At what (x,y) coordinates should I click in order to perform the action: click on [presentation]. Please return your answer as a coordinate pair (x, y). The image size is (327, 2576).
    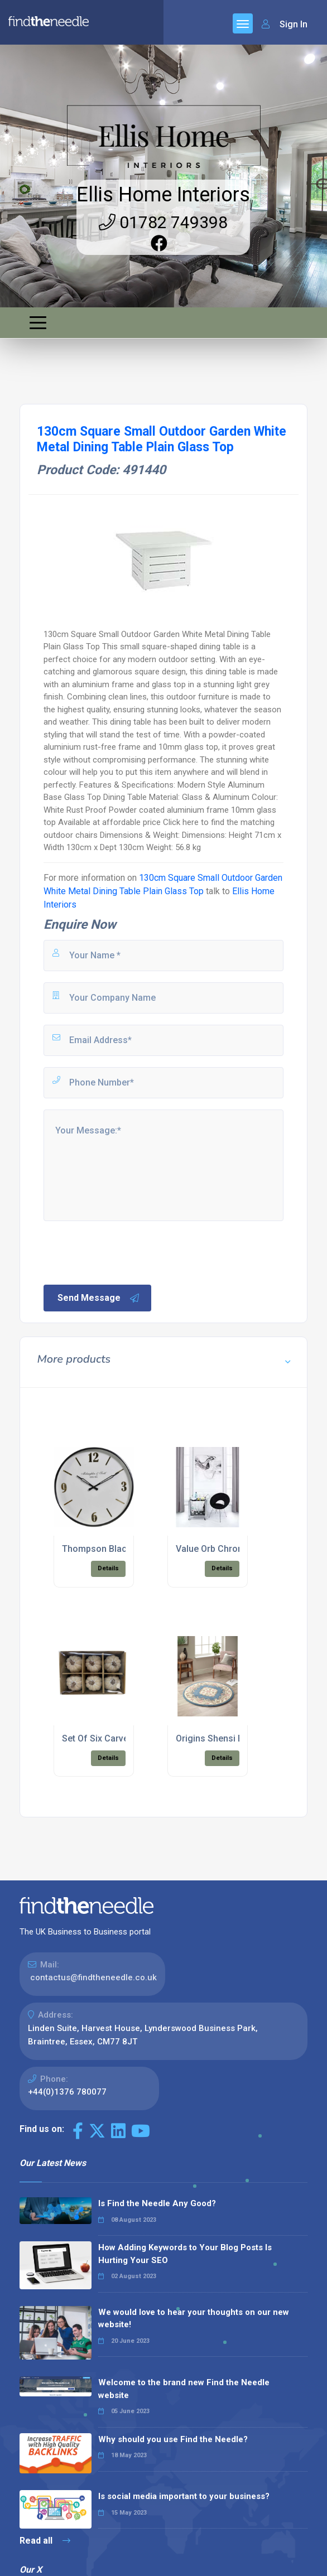
    Looking at the image, I should click on (126, 1251).